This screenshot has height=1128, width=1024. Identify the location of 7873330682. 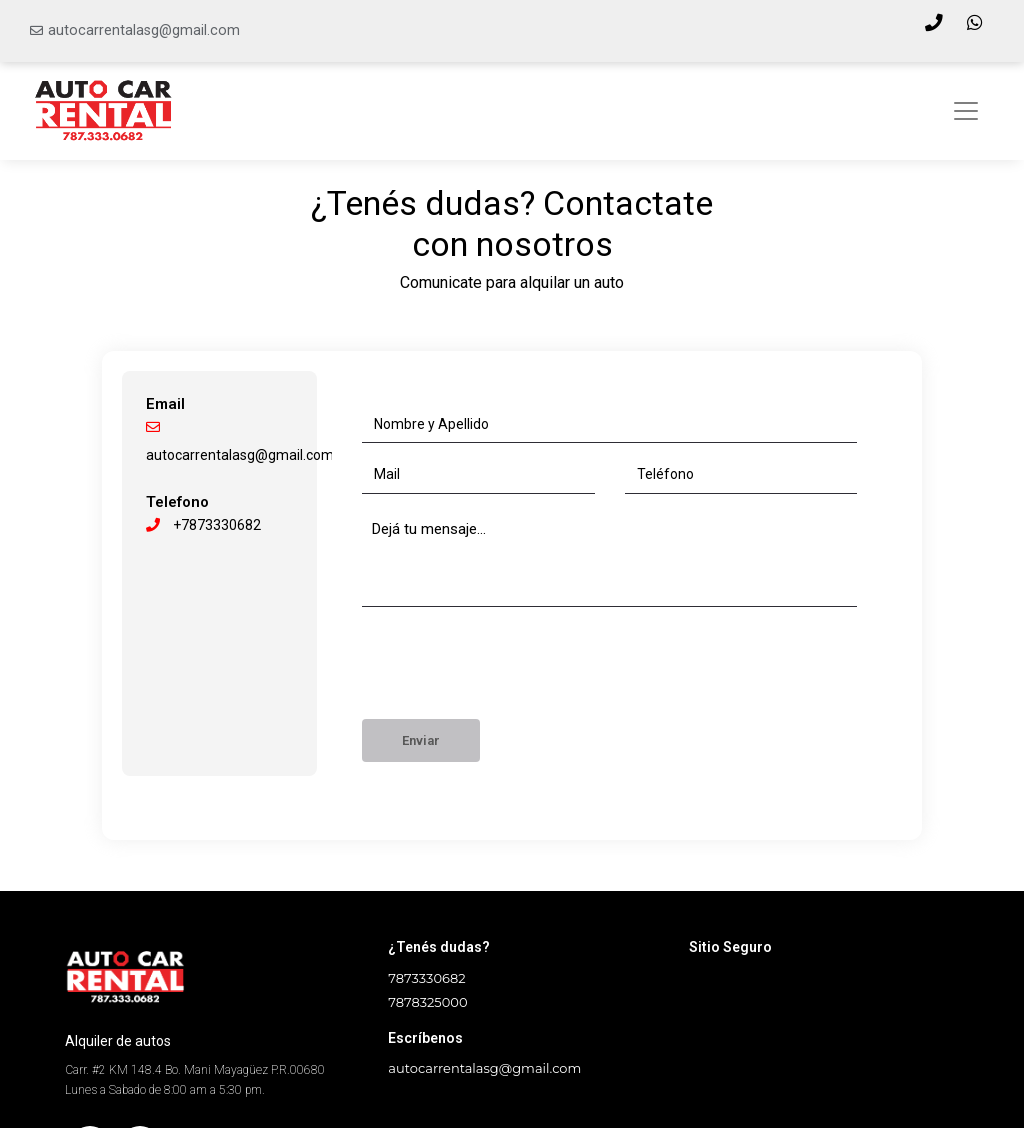
(426, 978).